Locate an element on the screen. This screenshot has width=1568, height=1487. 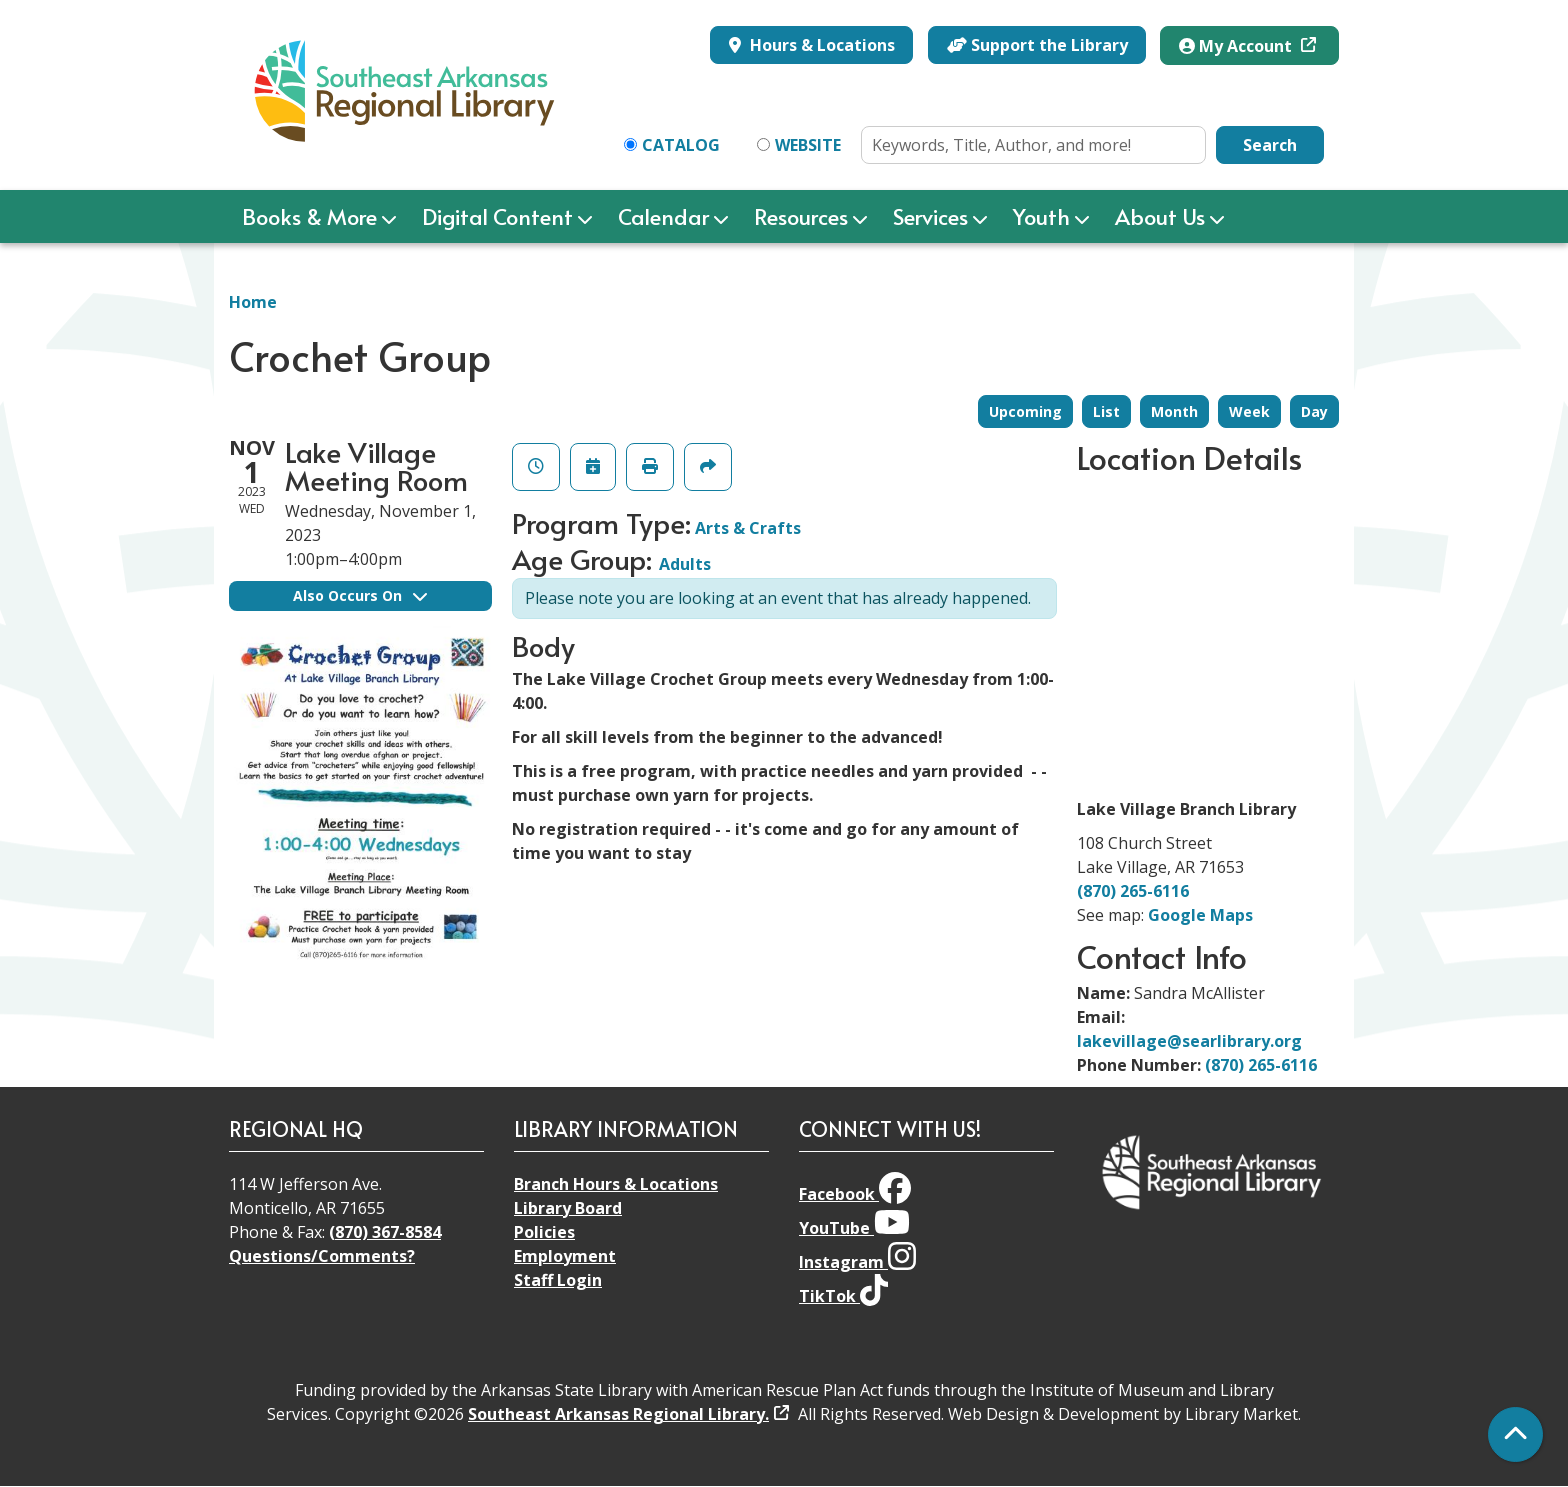
My Account is located at coordinates (1237, 46).